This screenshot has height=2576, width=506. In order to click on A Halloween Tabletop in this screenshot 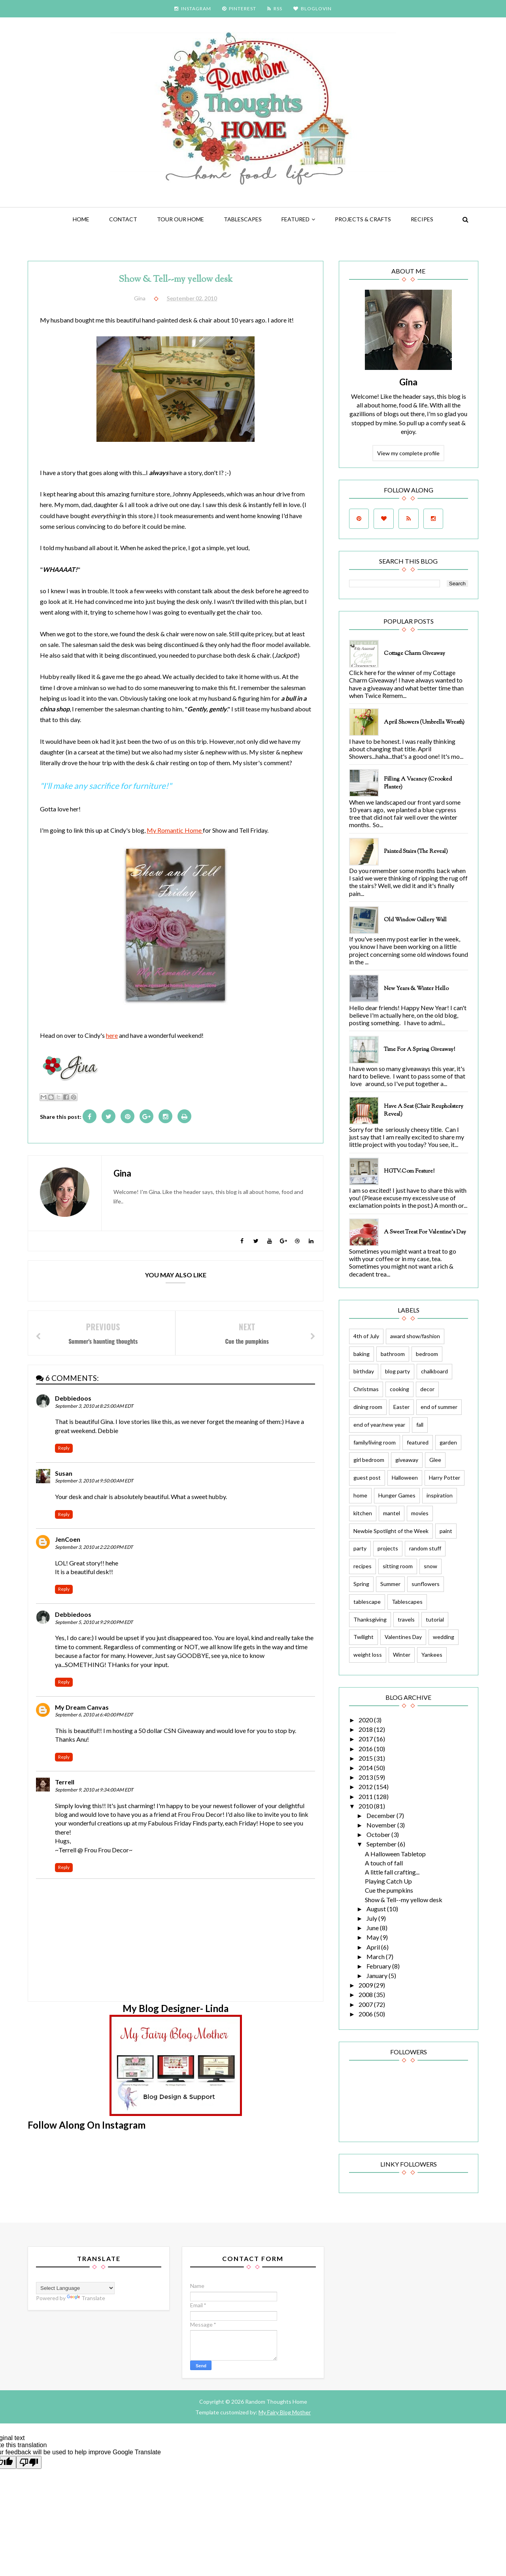, I will do `click(395, 1854)`.